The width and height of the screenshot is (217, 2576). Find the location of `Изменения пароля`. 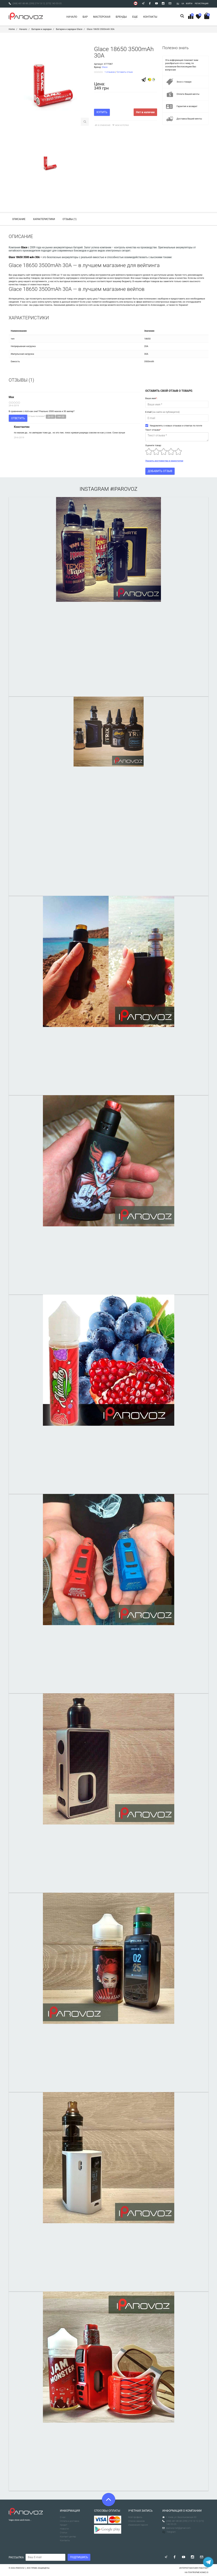

Изменения пароля is located at coordinates (138, 2525).